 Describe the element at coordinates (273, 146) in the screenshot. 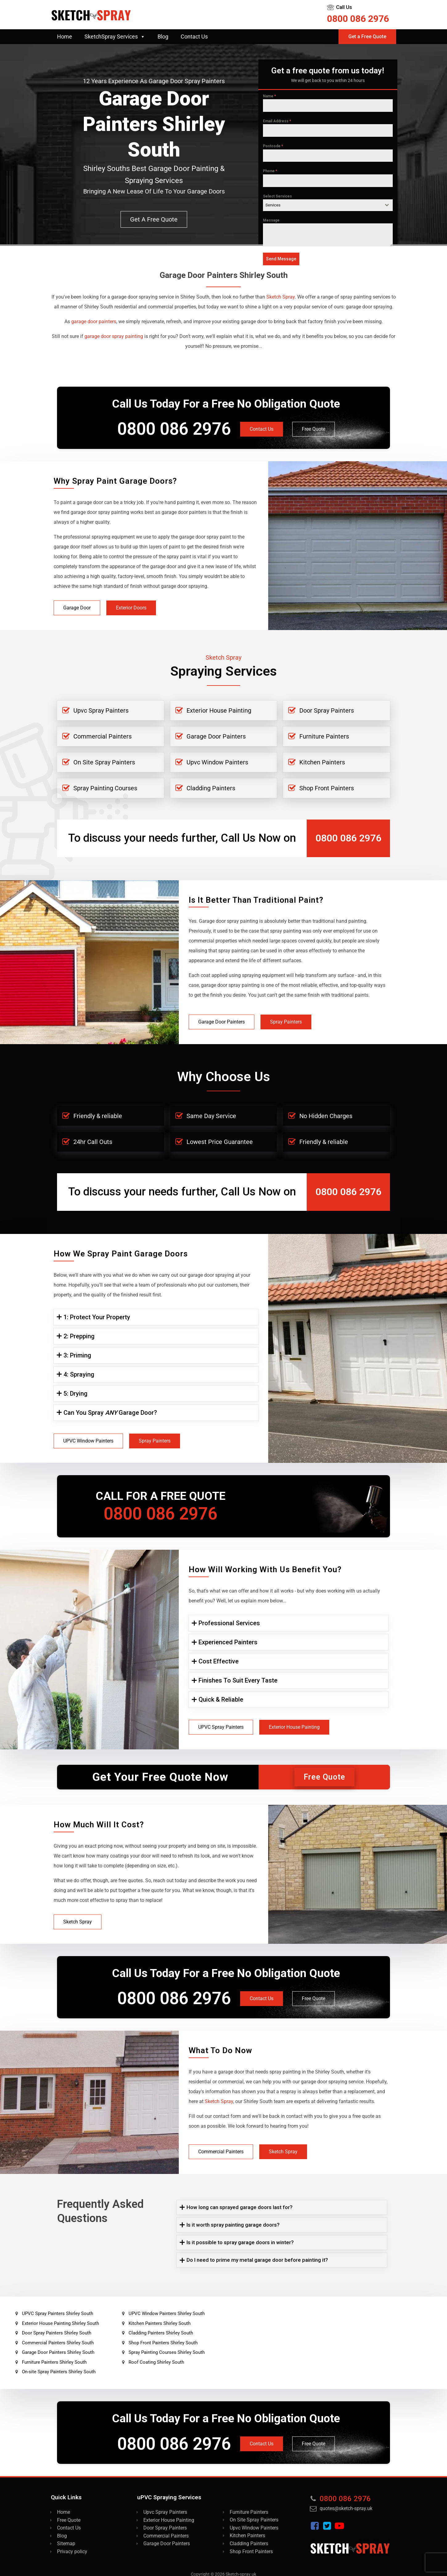

I see `Postcode` at that location.